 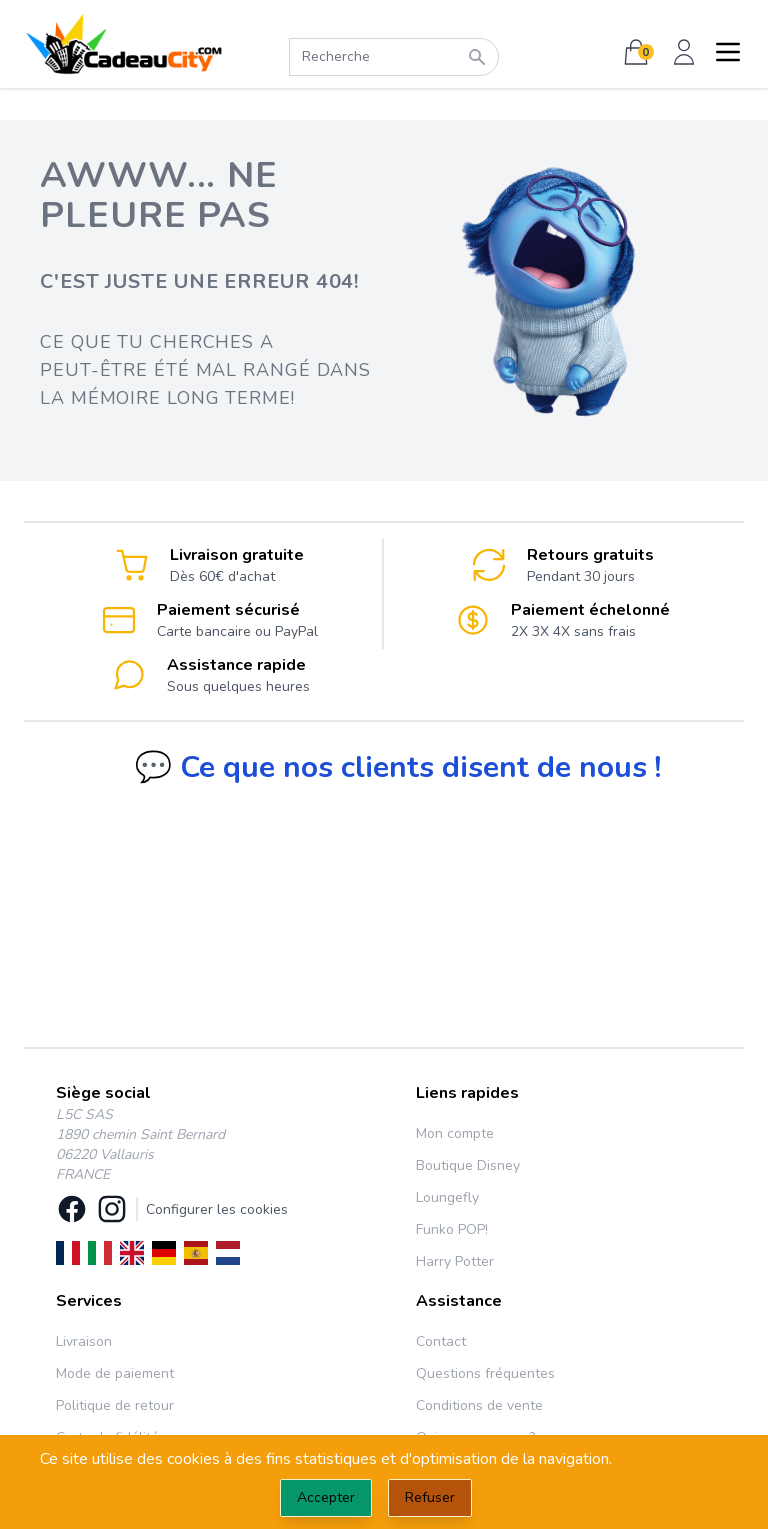 What do you see at coordinates (84, 1341) in the screenshot?
I see `Livraison` at bounding box center [84, 1341].